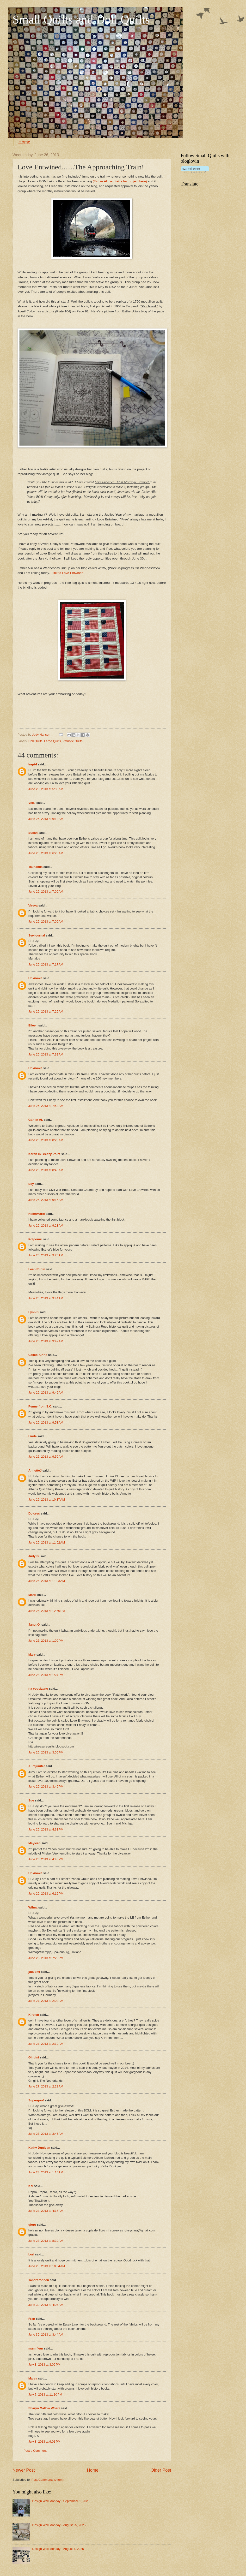 The width and height of the screenshot is (246, 2576). I want to click on July 3, 2013 at 3:06 PM, so click(44, 2364).